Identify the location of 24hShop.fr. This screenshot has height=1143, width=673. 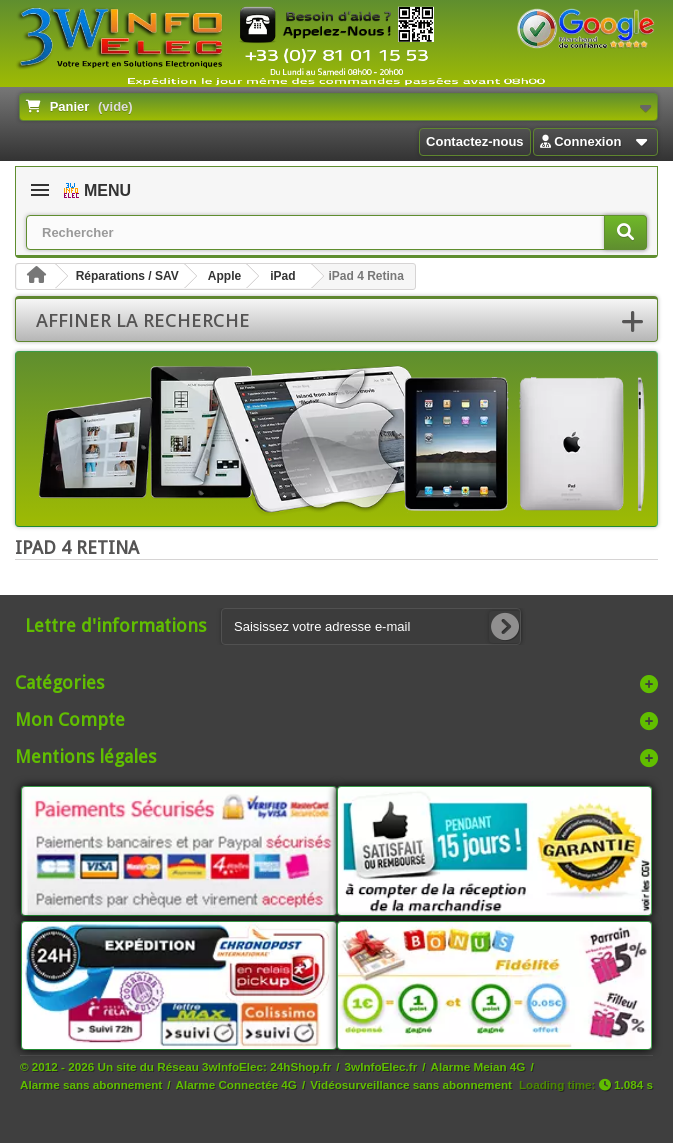
(300, 1066).